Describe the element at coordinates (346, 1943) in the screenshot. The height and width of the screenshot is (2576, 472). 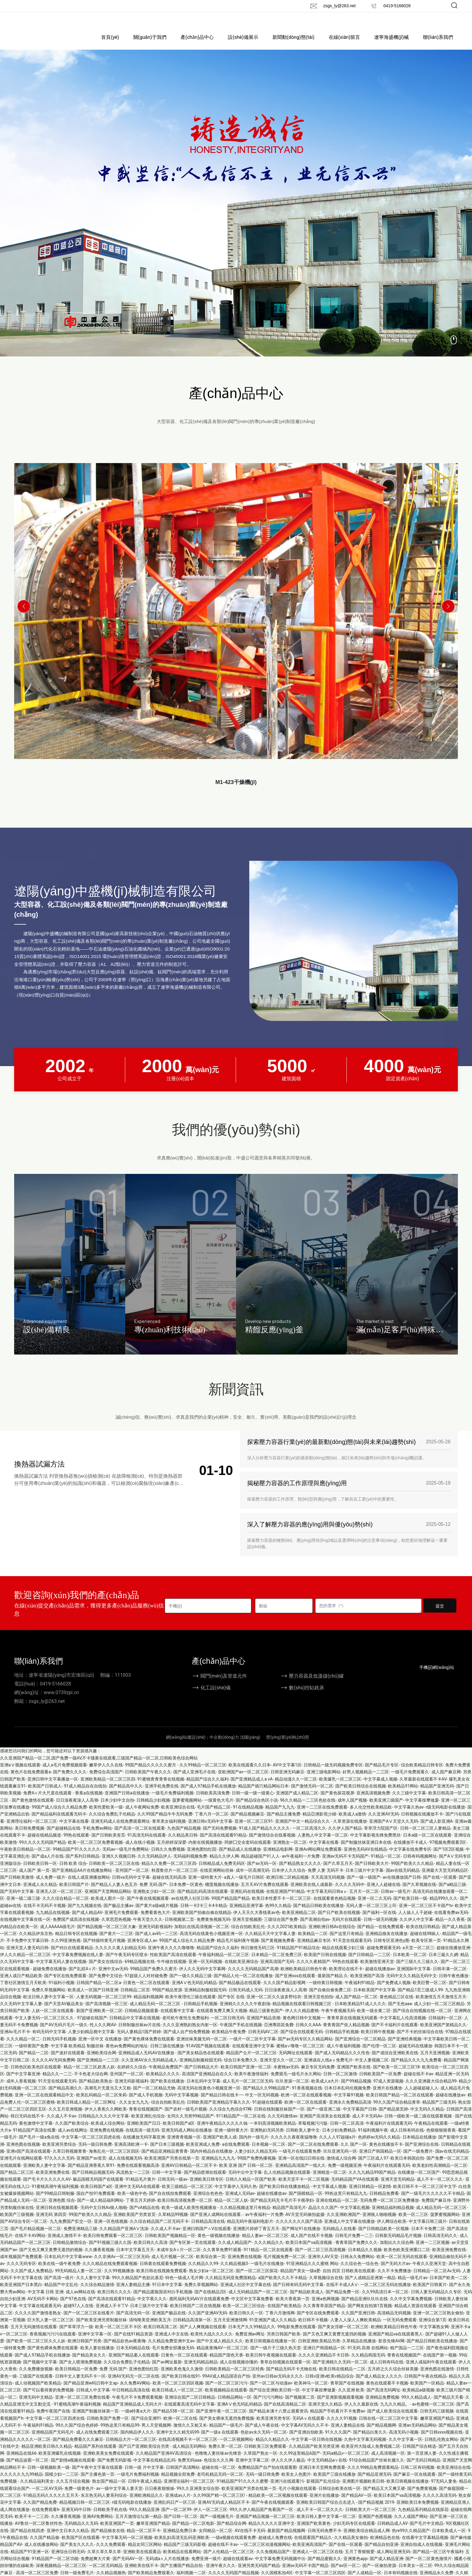
I see `国产这里只有精品` at that location.